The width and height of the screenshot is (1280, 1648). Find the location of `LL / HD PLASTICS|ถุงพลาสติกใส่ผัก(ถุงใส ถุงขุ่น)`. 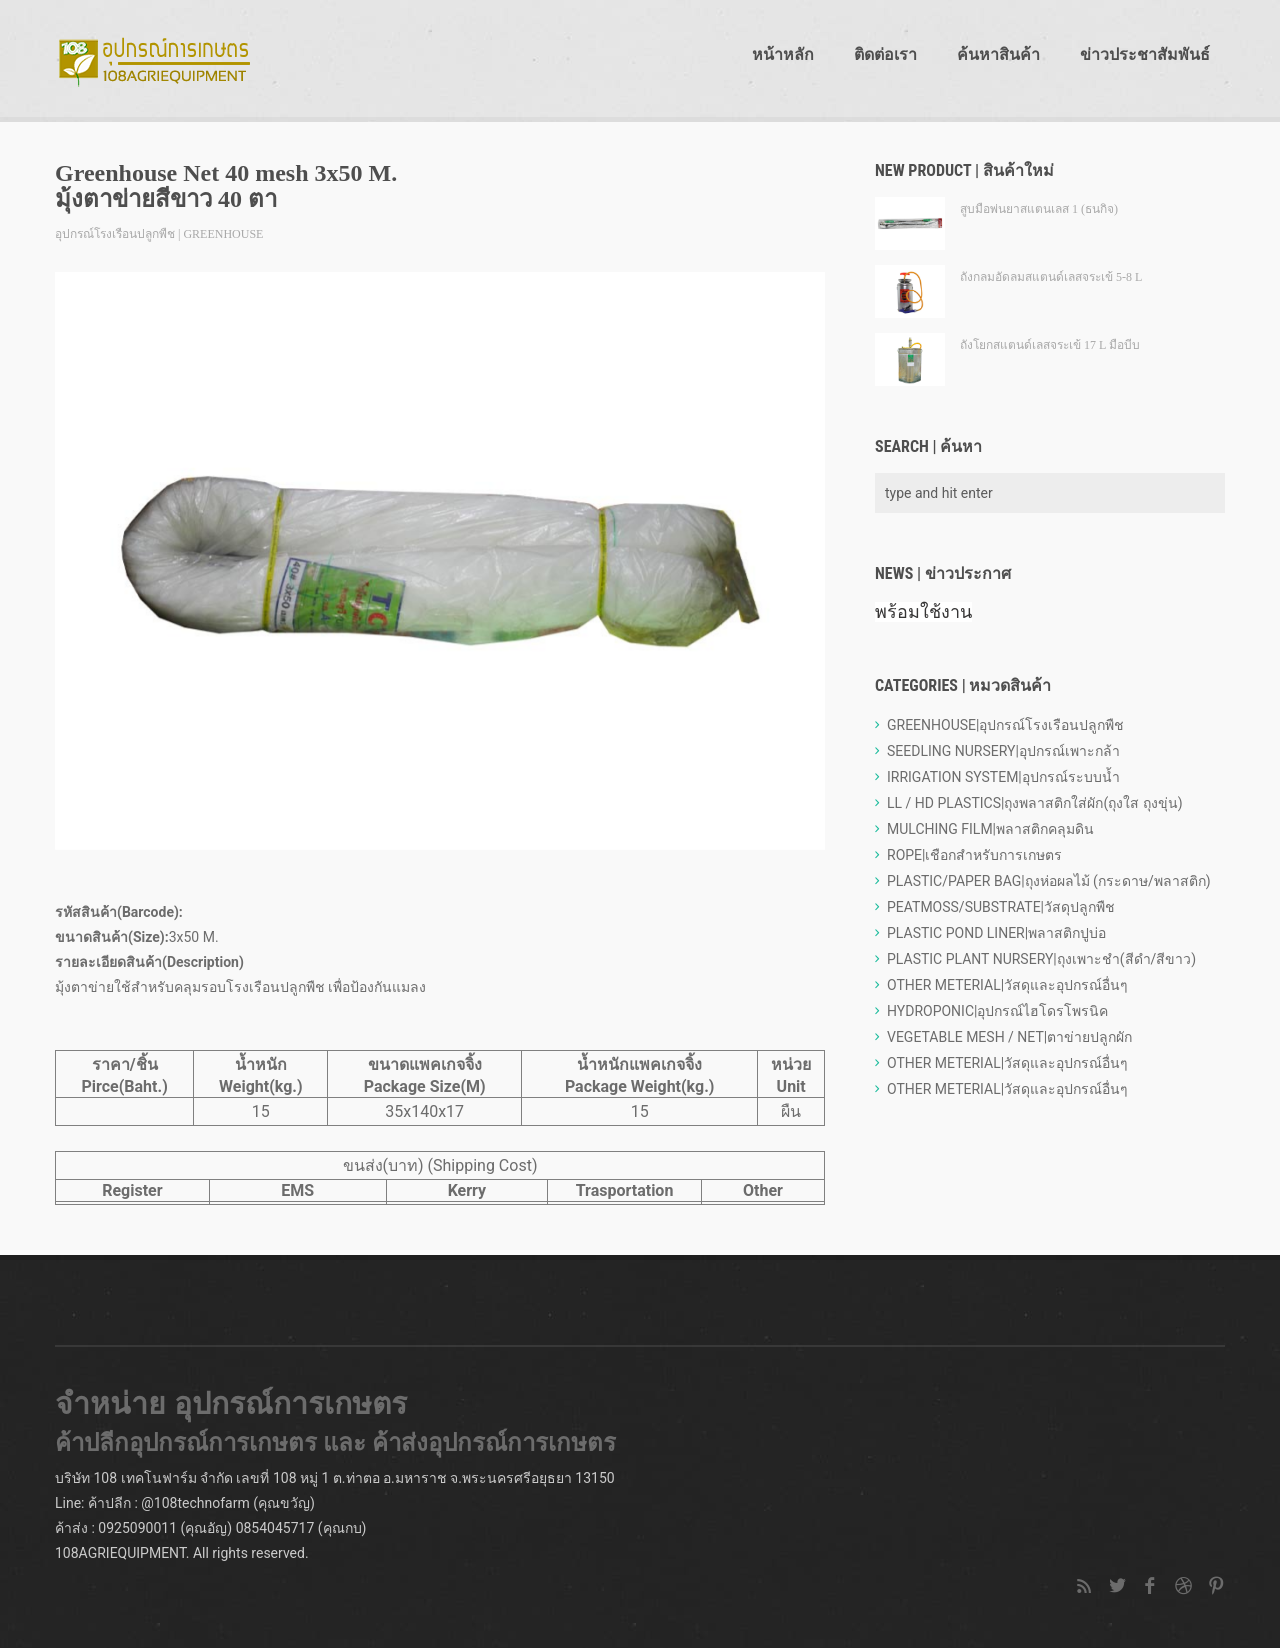

LL / HD PLASTICS|ถุงพลาสติกใส่ผัก(ถุงใส ถุงขุ่น) is located at coordinates (1035, 803).